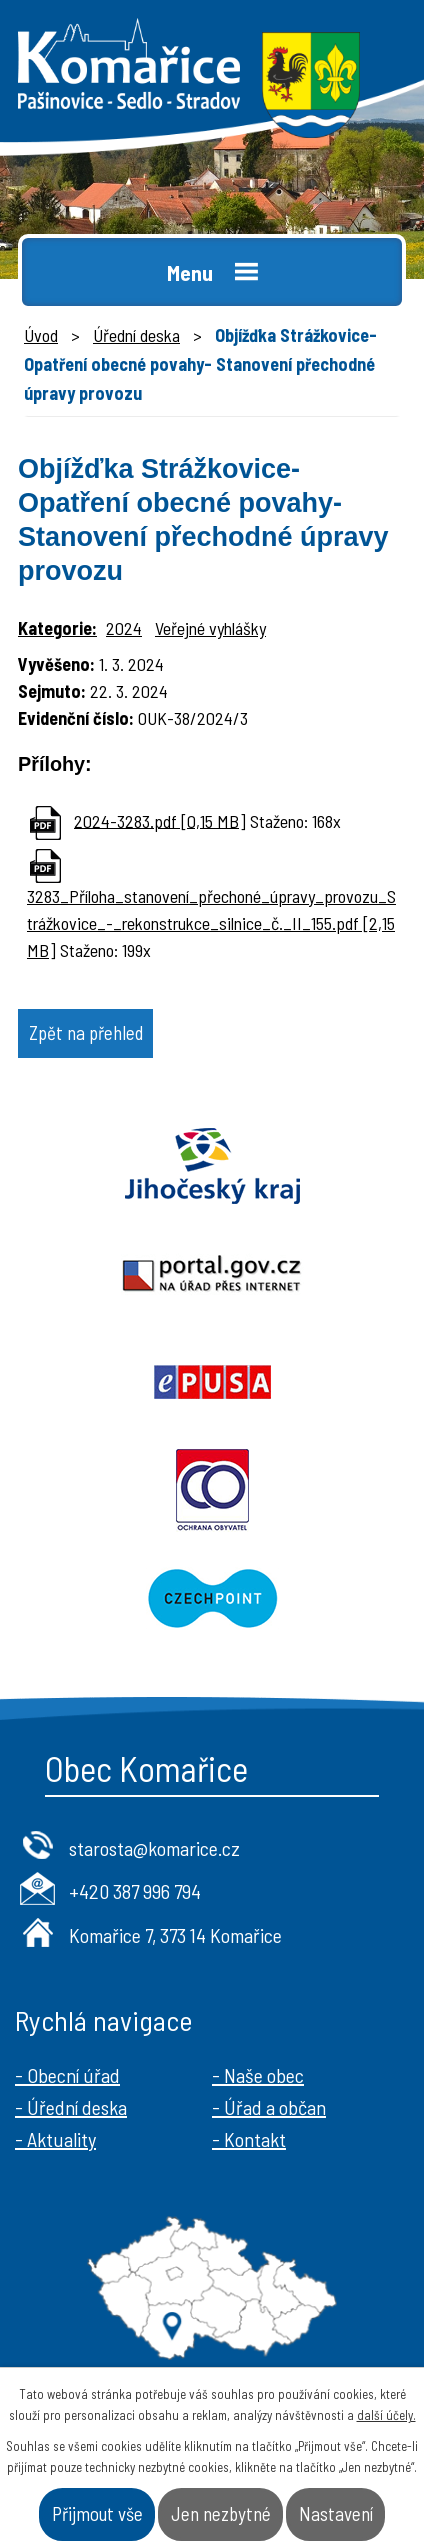 The width and height of the screenshot is (424, 2547). I want to click on - Úřad a občan, so click(269, 2107).